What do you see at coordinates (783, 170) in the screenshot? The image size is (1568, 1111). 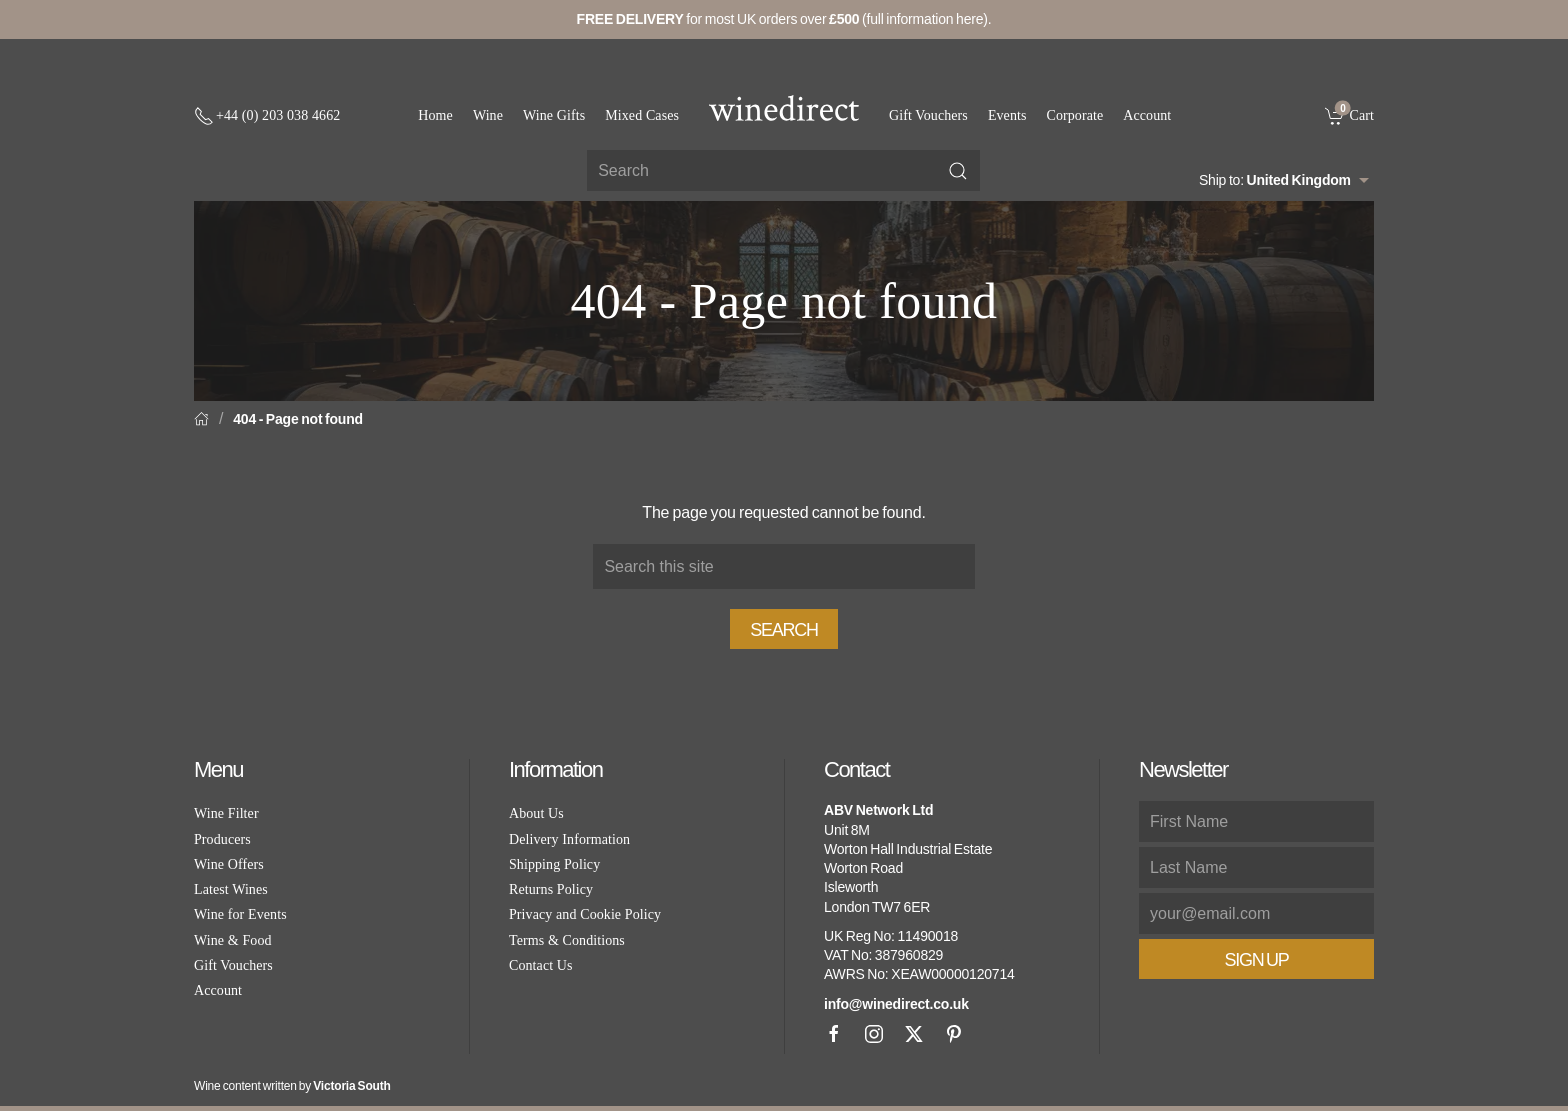 I see `[Site search]` at bounding box center [783, 170].